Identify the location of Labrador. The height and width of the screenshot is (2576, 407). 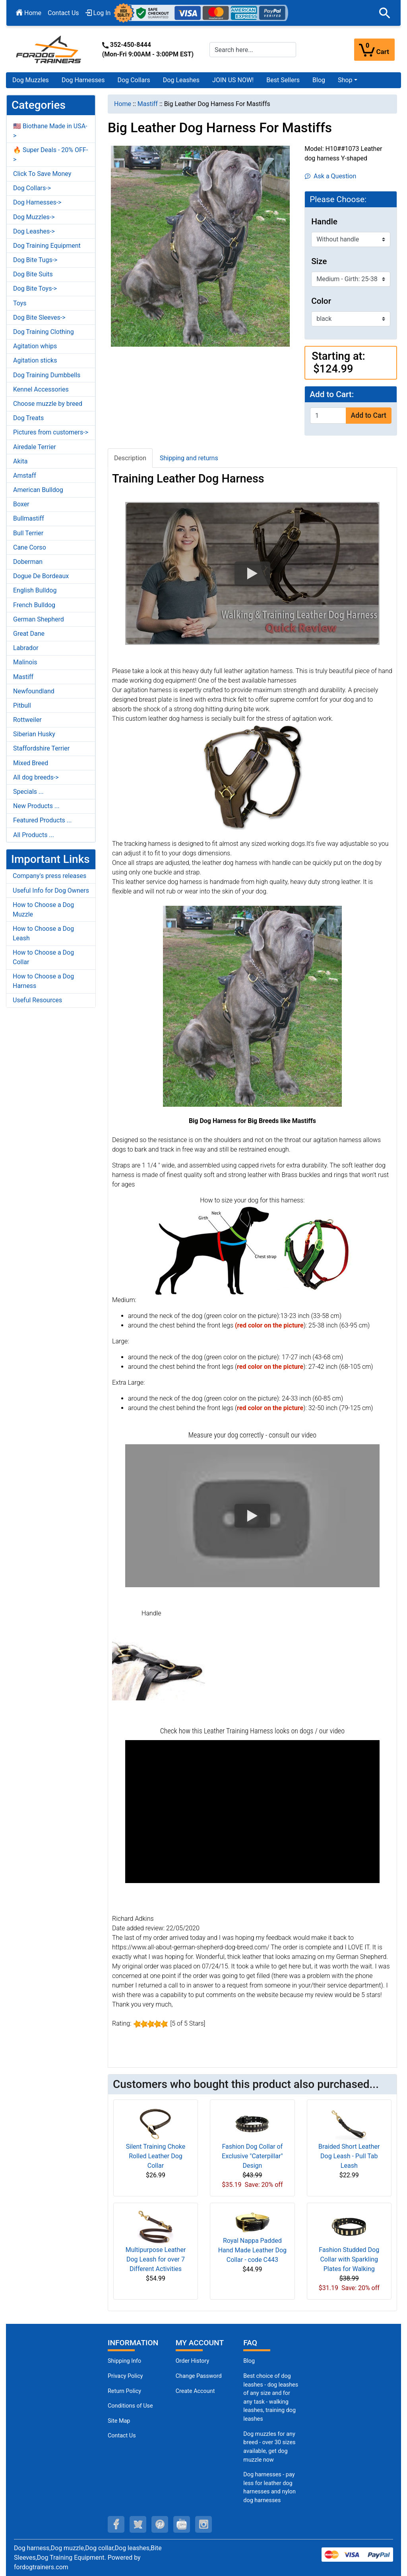
(26, 648).